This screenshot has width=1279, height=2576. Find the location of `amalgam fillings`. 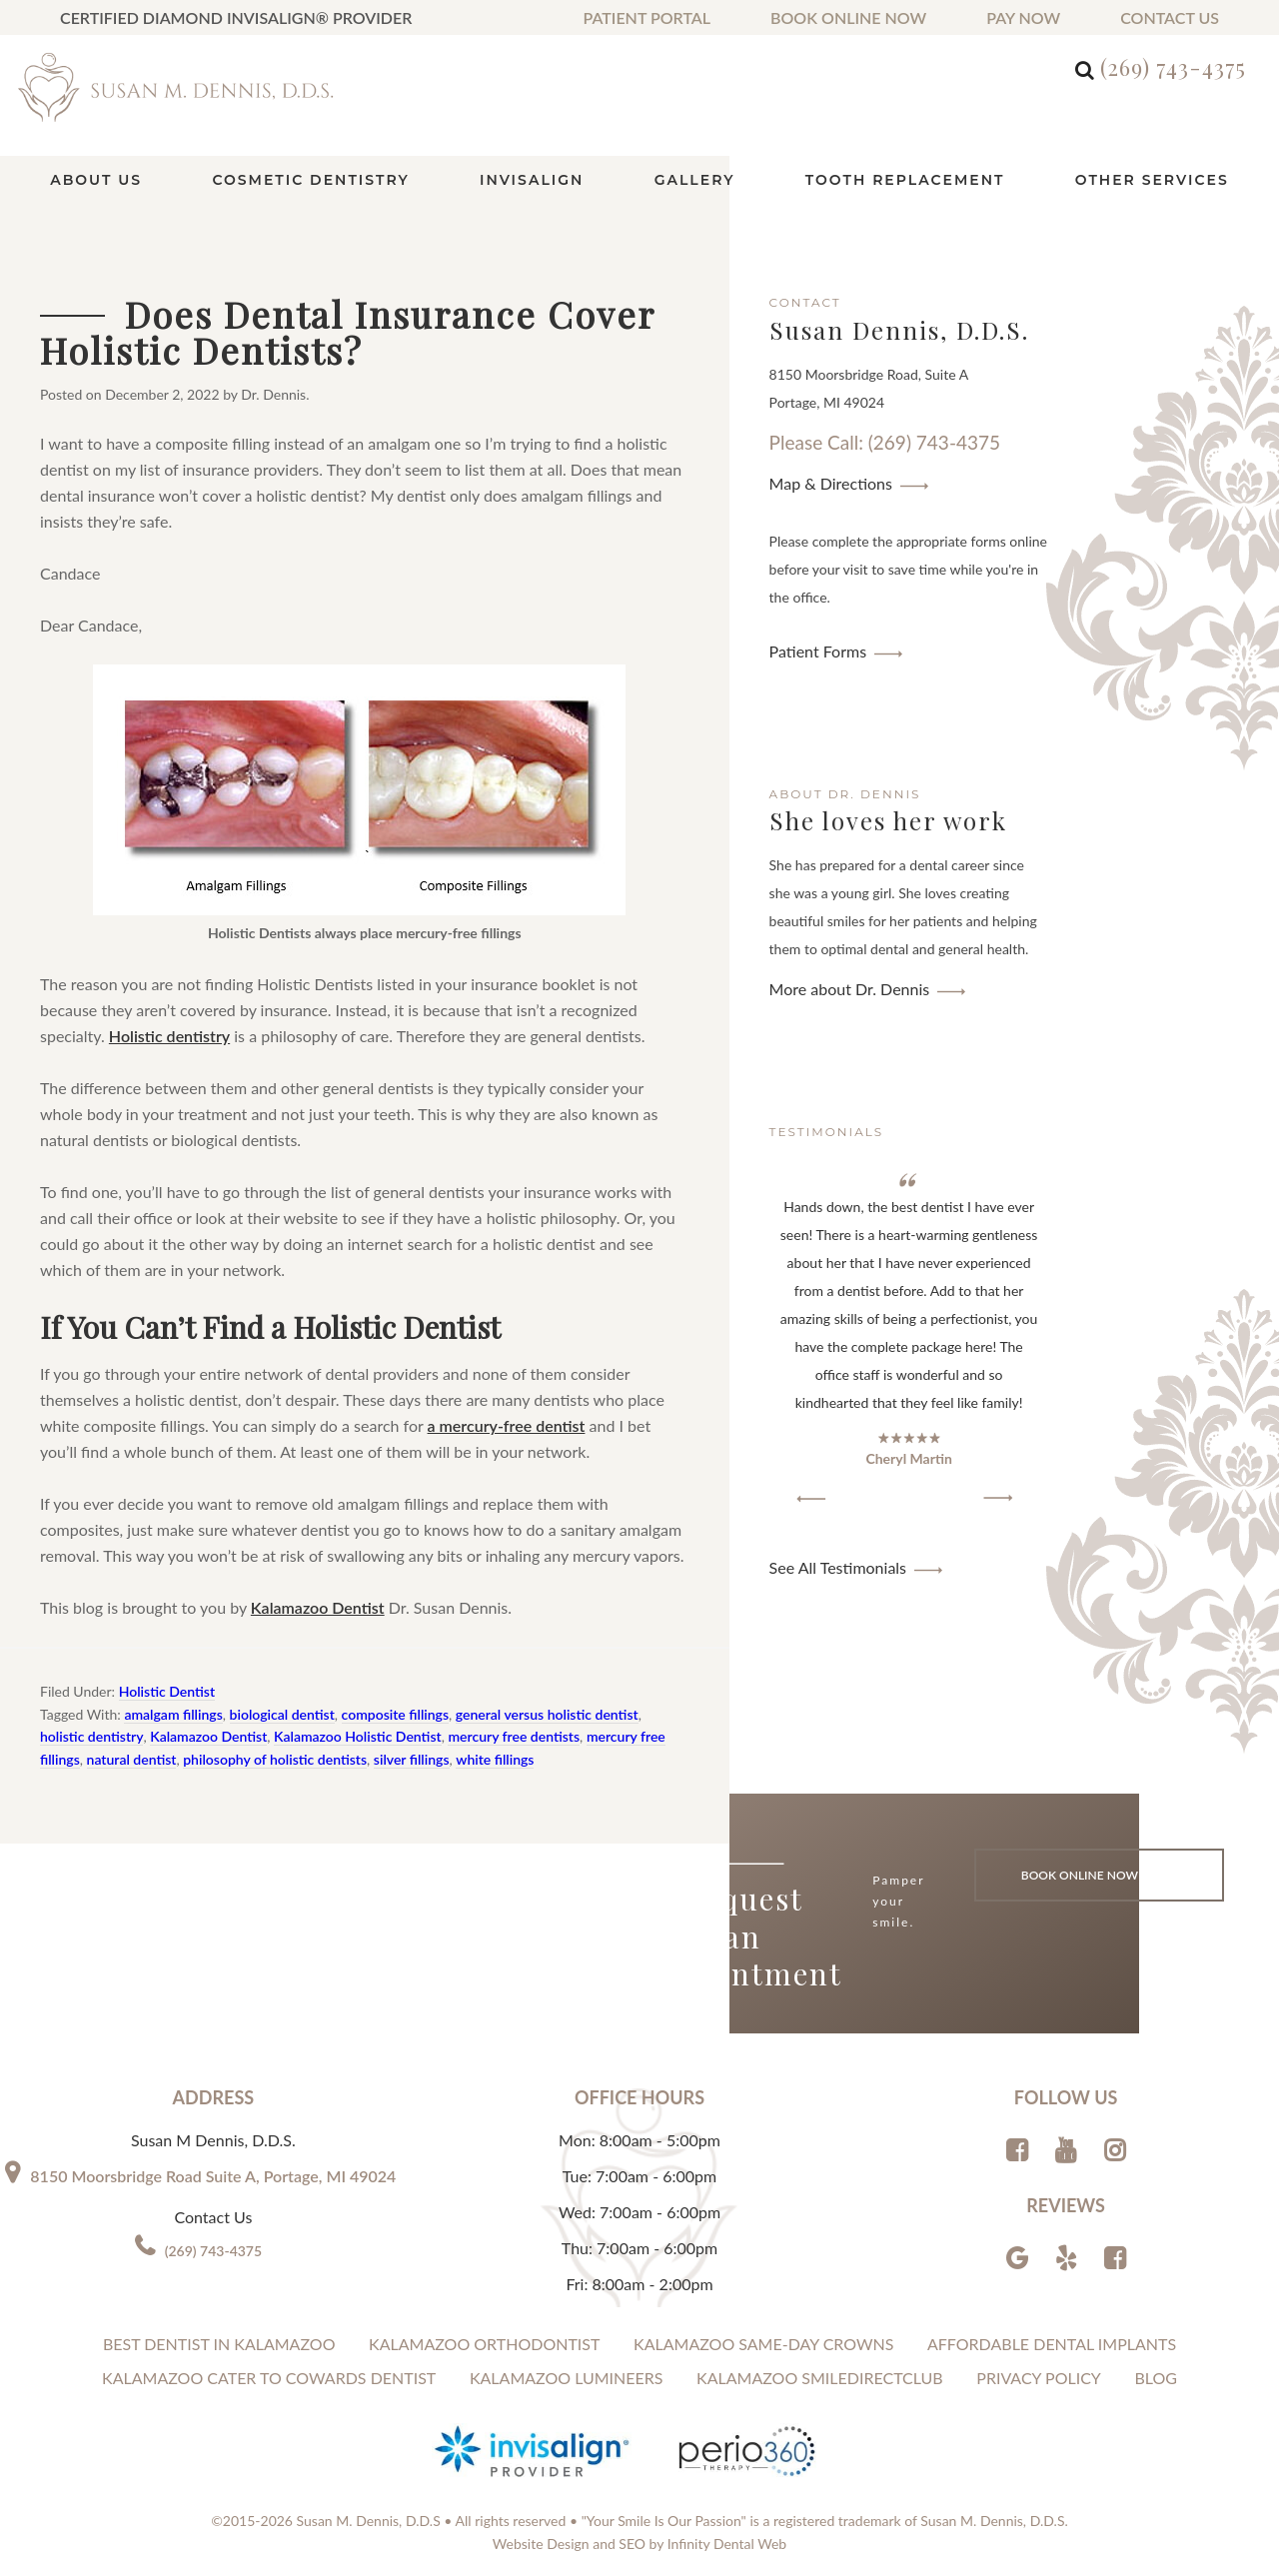

amalgam fillings is located at coordinates (173, 1714).